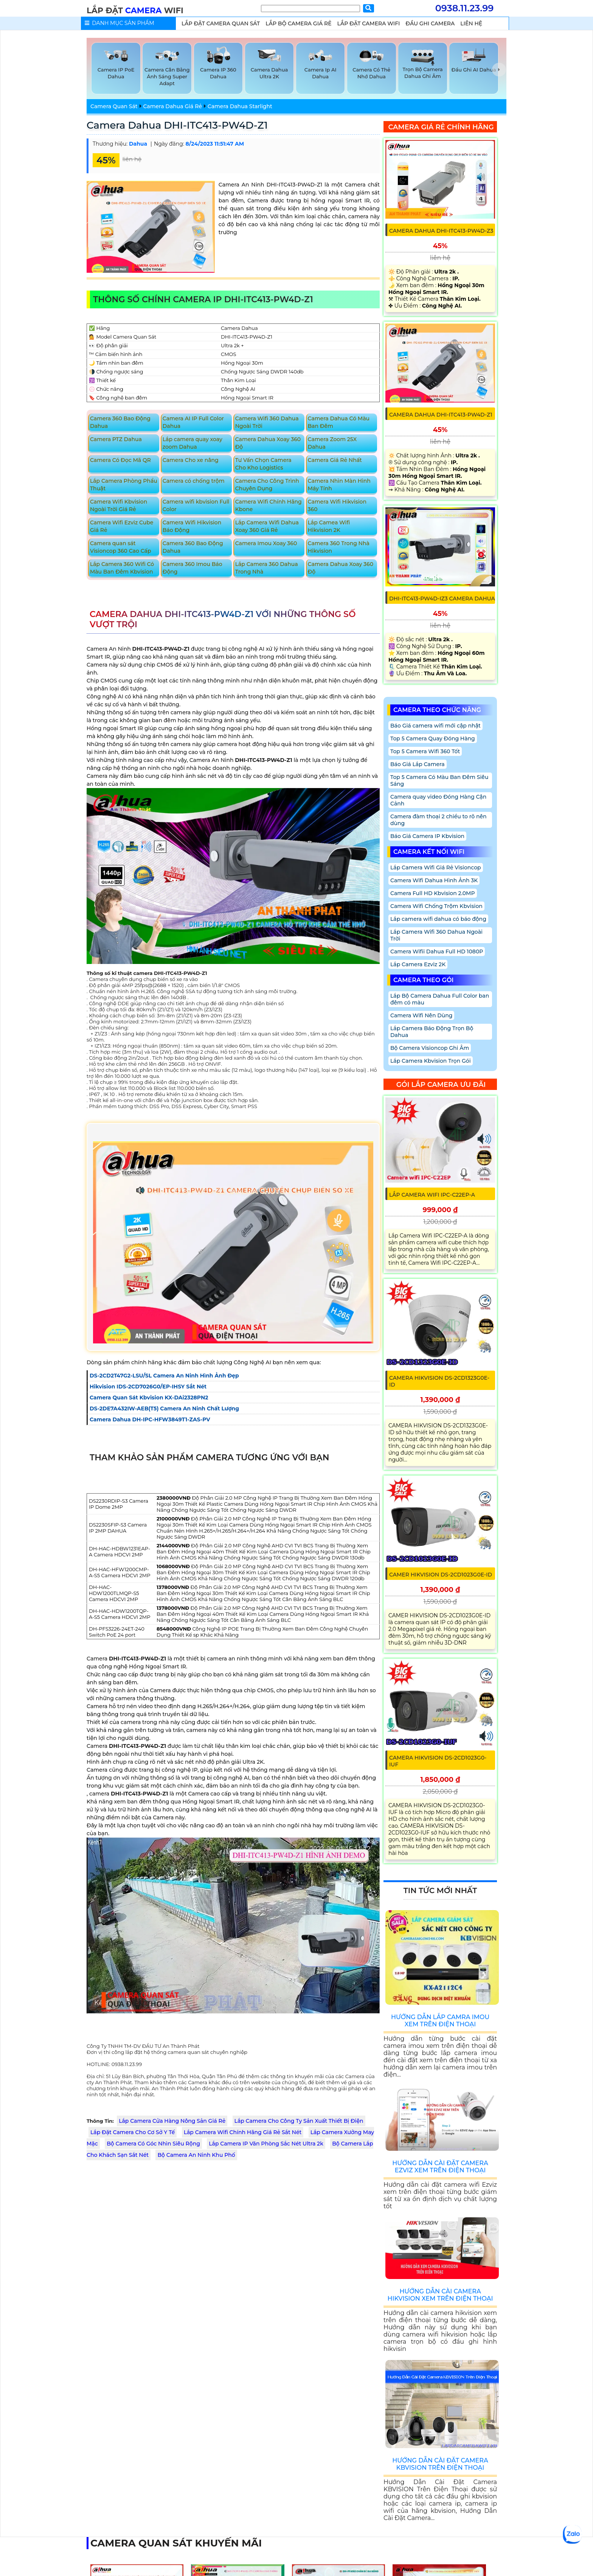 The height and width of the screenshot is (2576, 593). What do you see at coordinates (417, 764) in the screenshot?
I see `Báo Giá Lắp Camera` at bounding box center [417, 764].